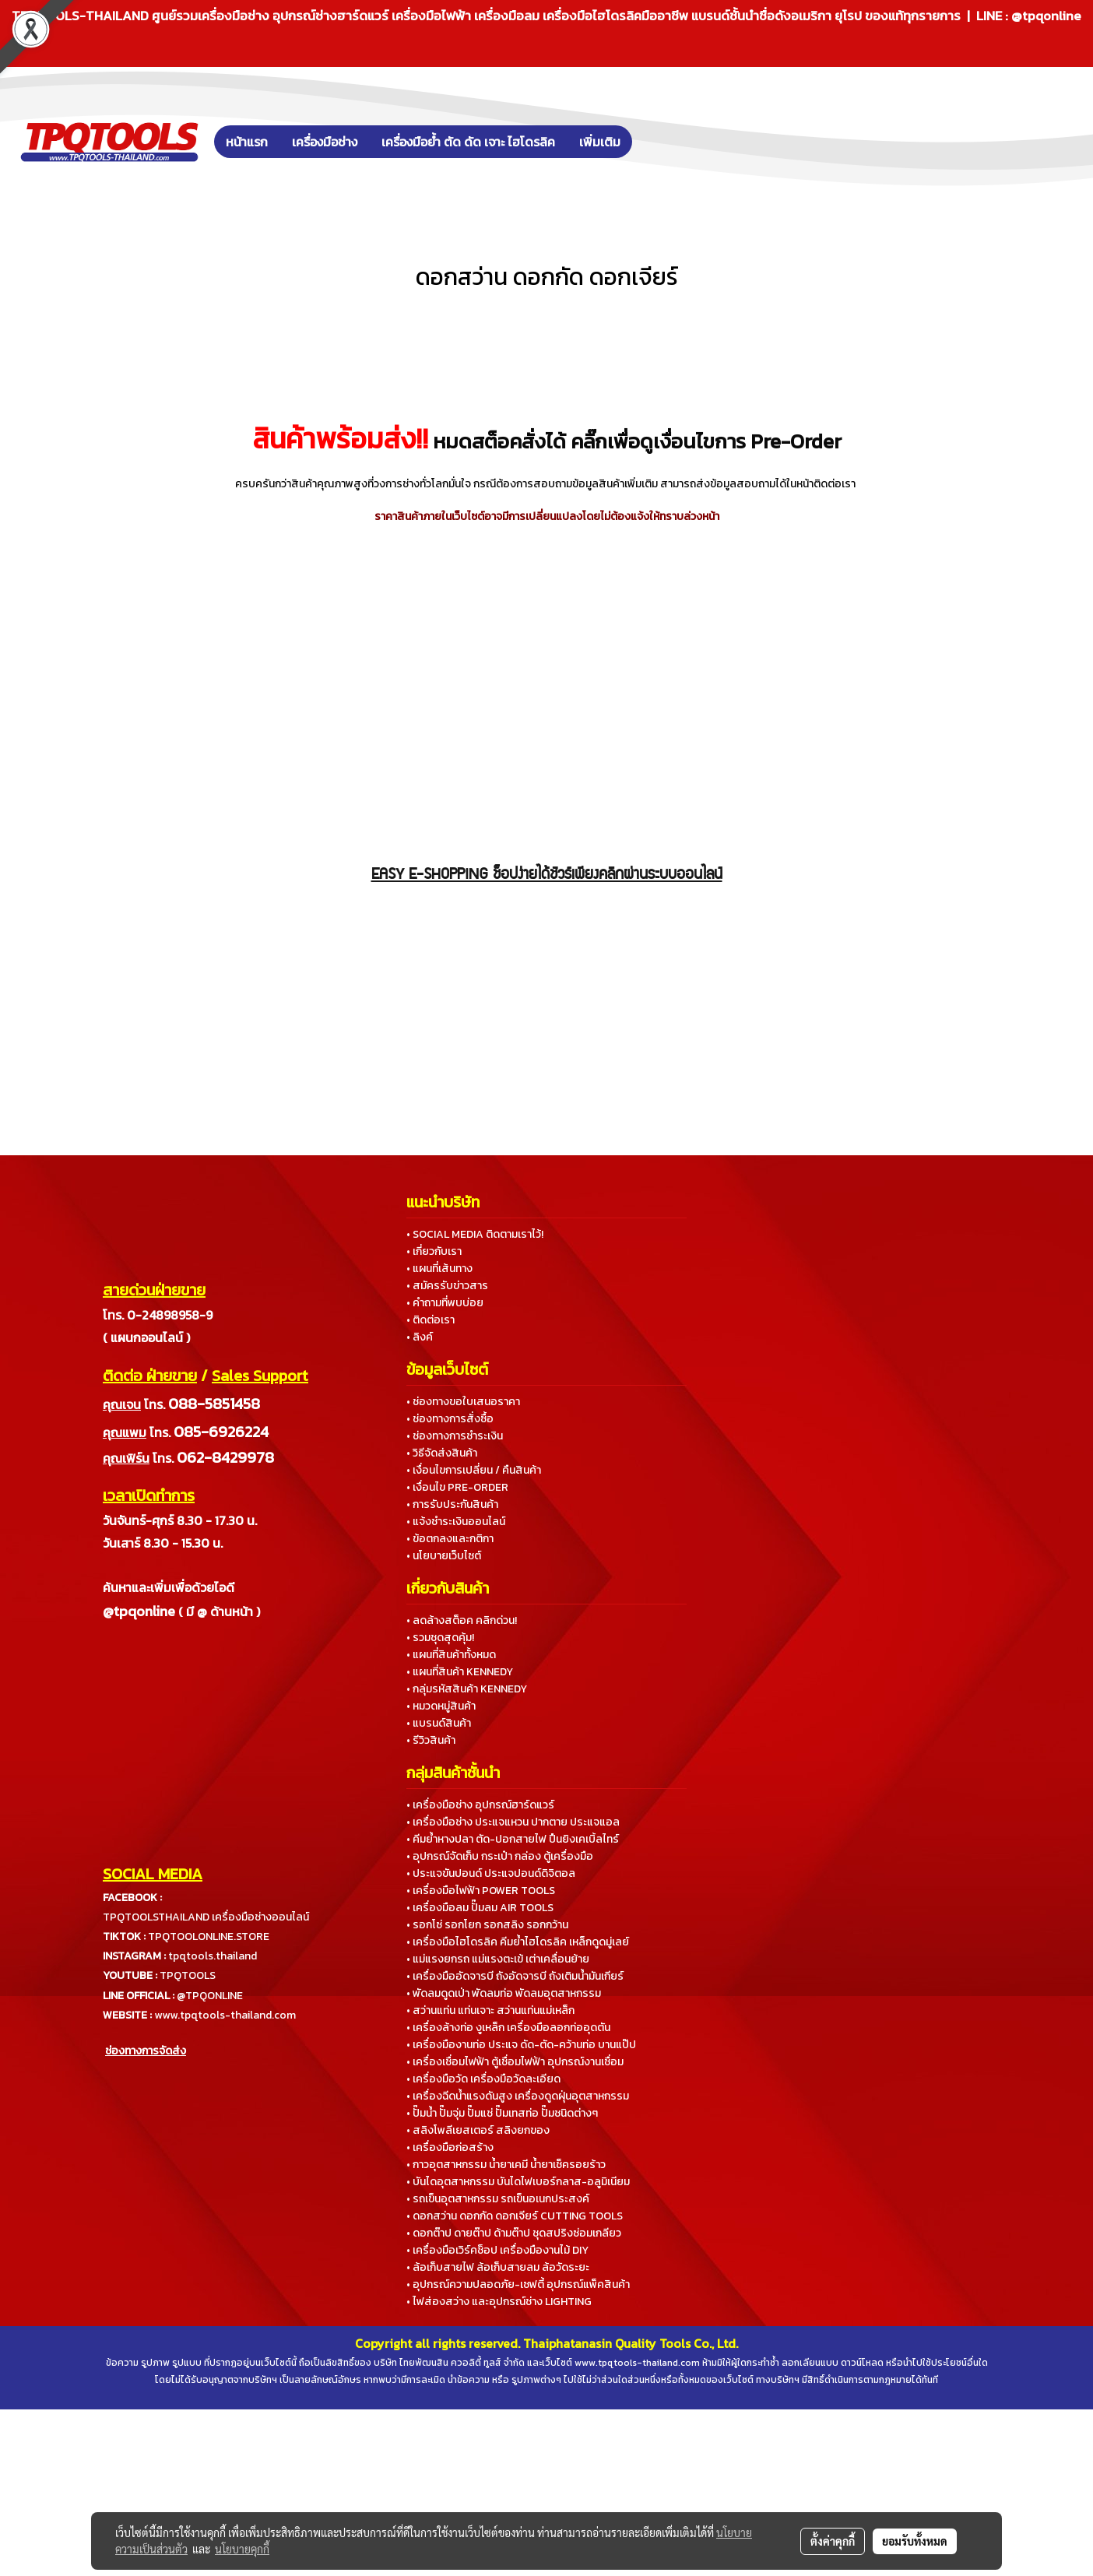 This screenshot has height=2576, width=1093. I want to click on • ประแจขันปอนด์ ประแจปอนด์ดิจิตอล, so click(490, 1873).